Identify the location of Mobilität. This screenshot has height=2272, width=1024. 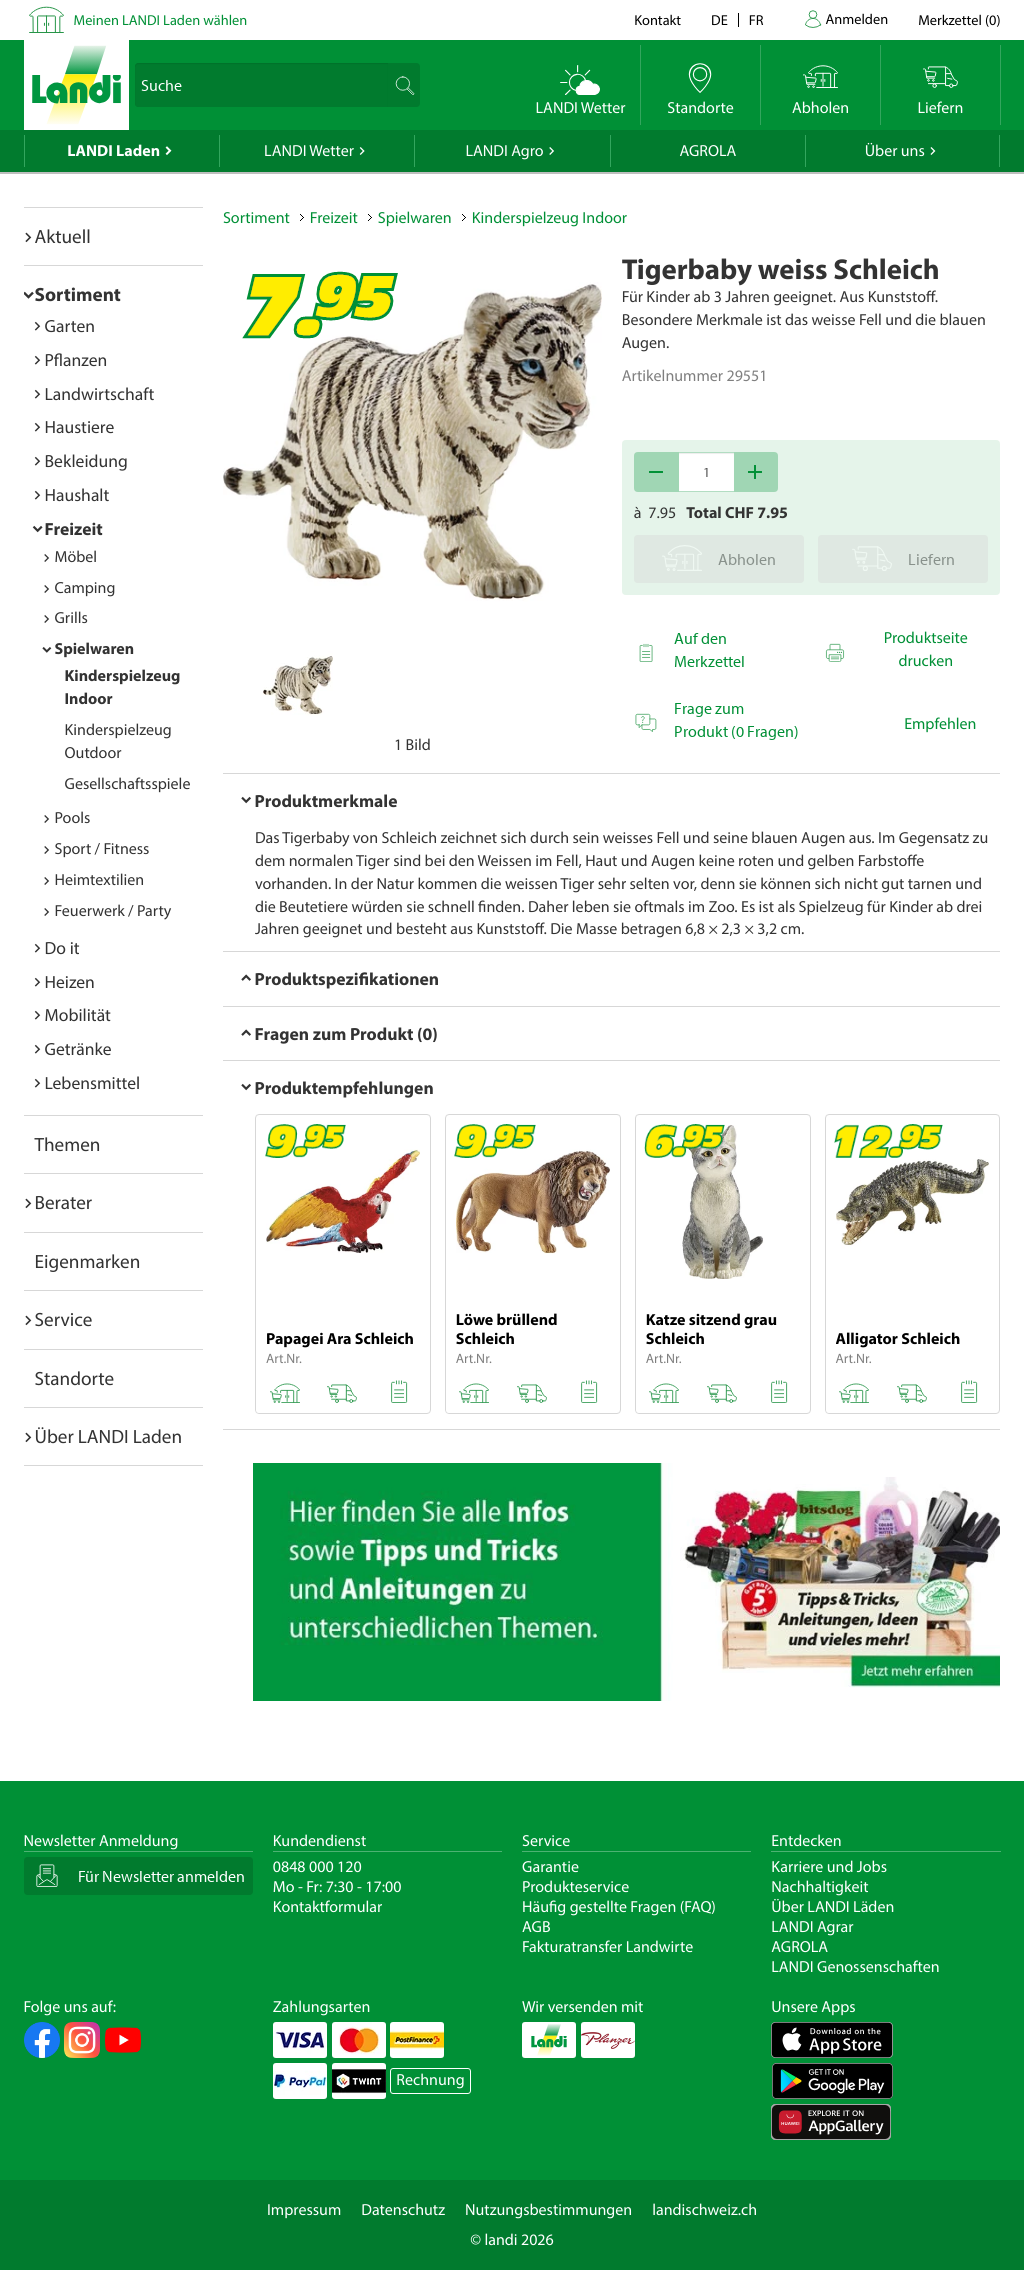
(78, 1014).